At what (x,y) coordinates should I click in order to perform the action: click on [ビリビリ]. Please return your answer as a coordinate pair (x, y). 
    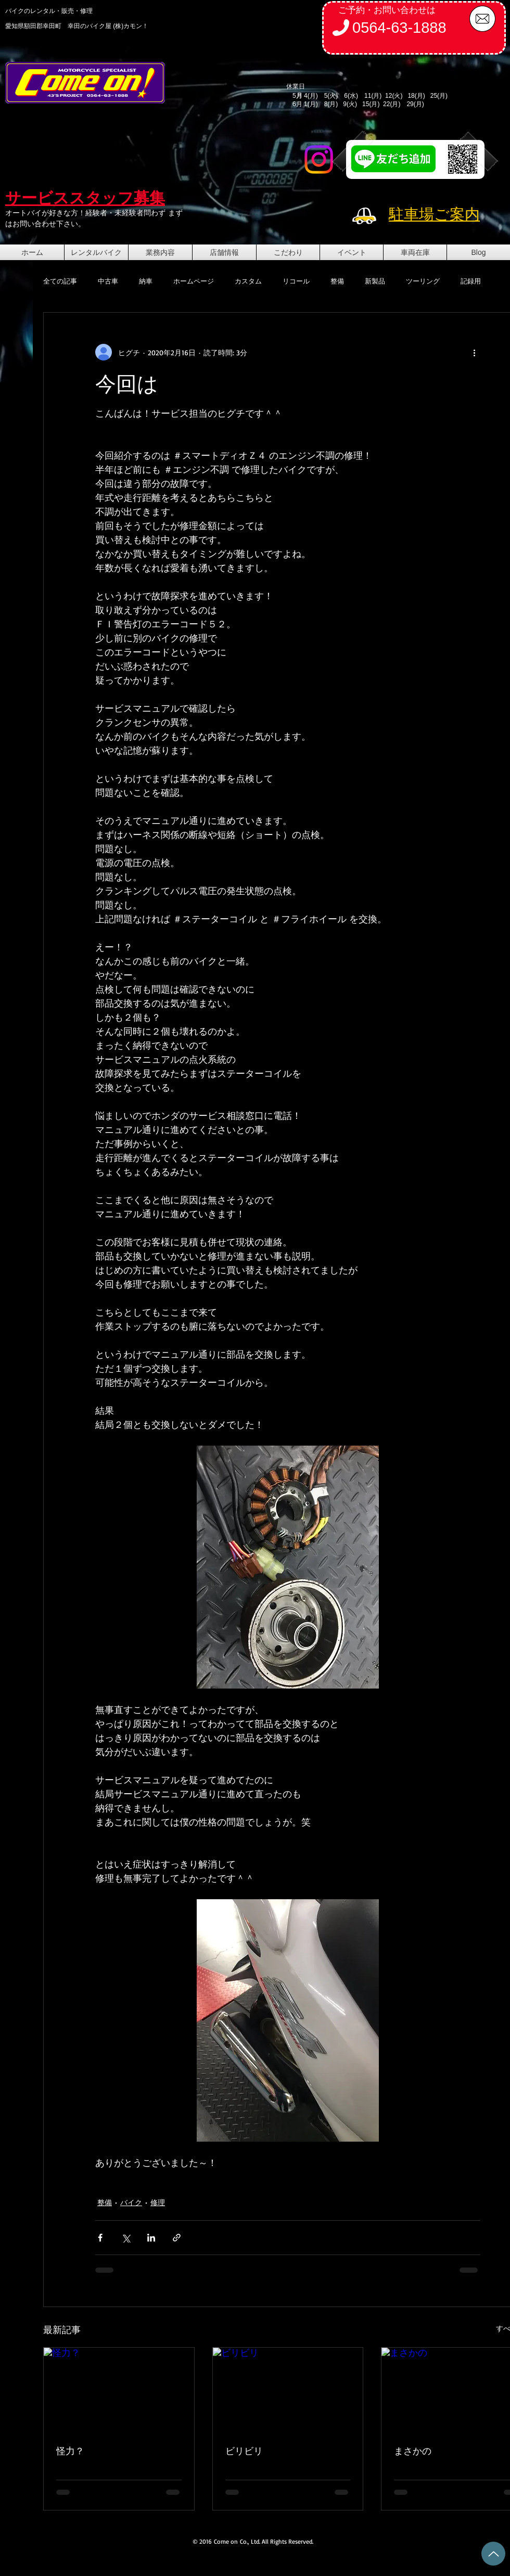
    Looking at the image, I should click on (288, 2390).